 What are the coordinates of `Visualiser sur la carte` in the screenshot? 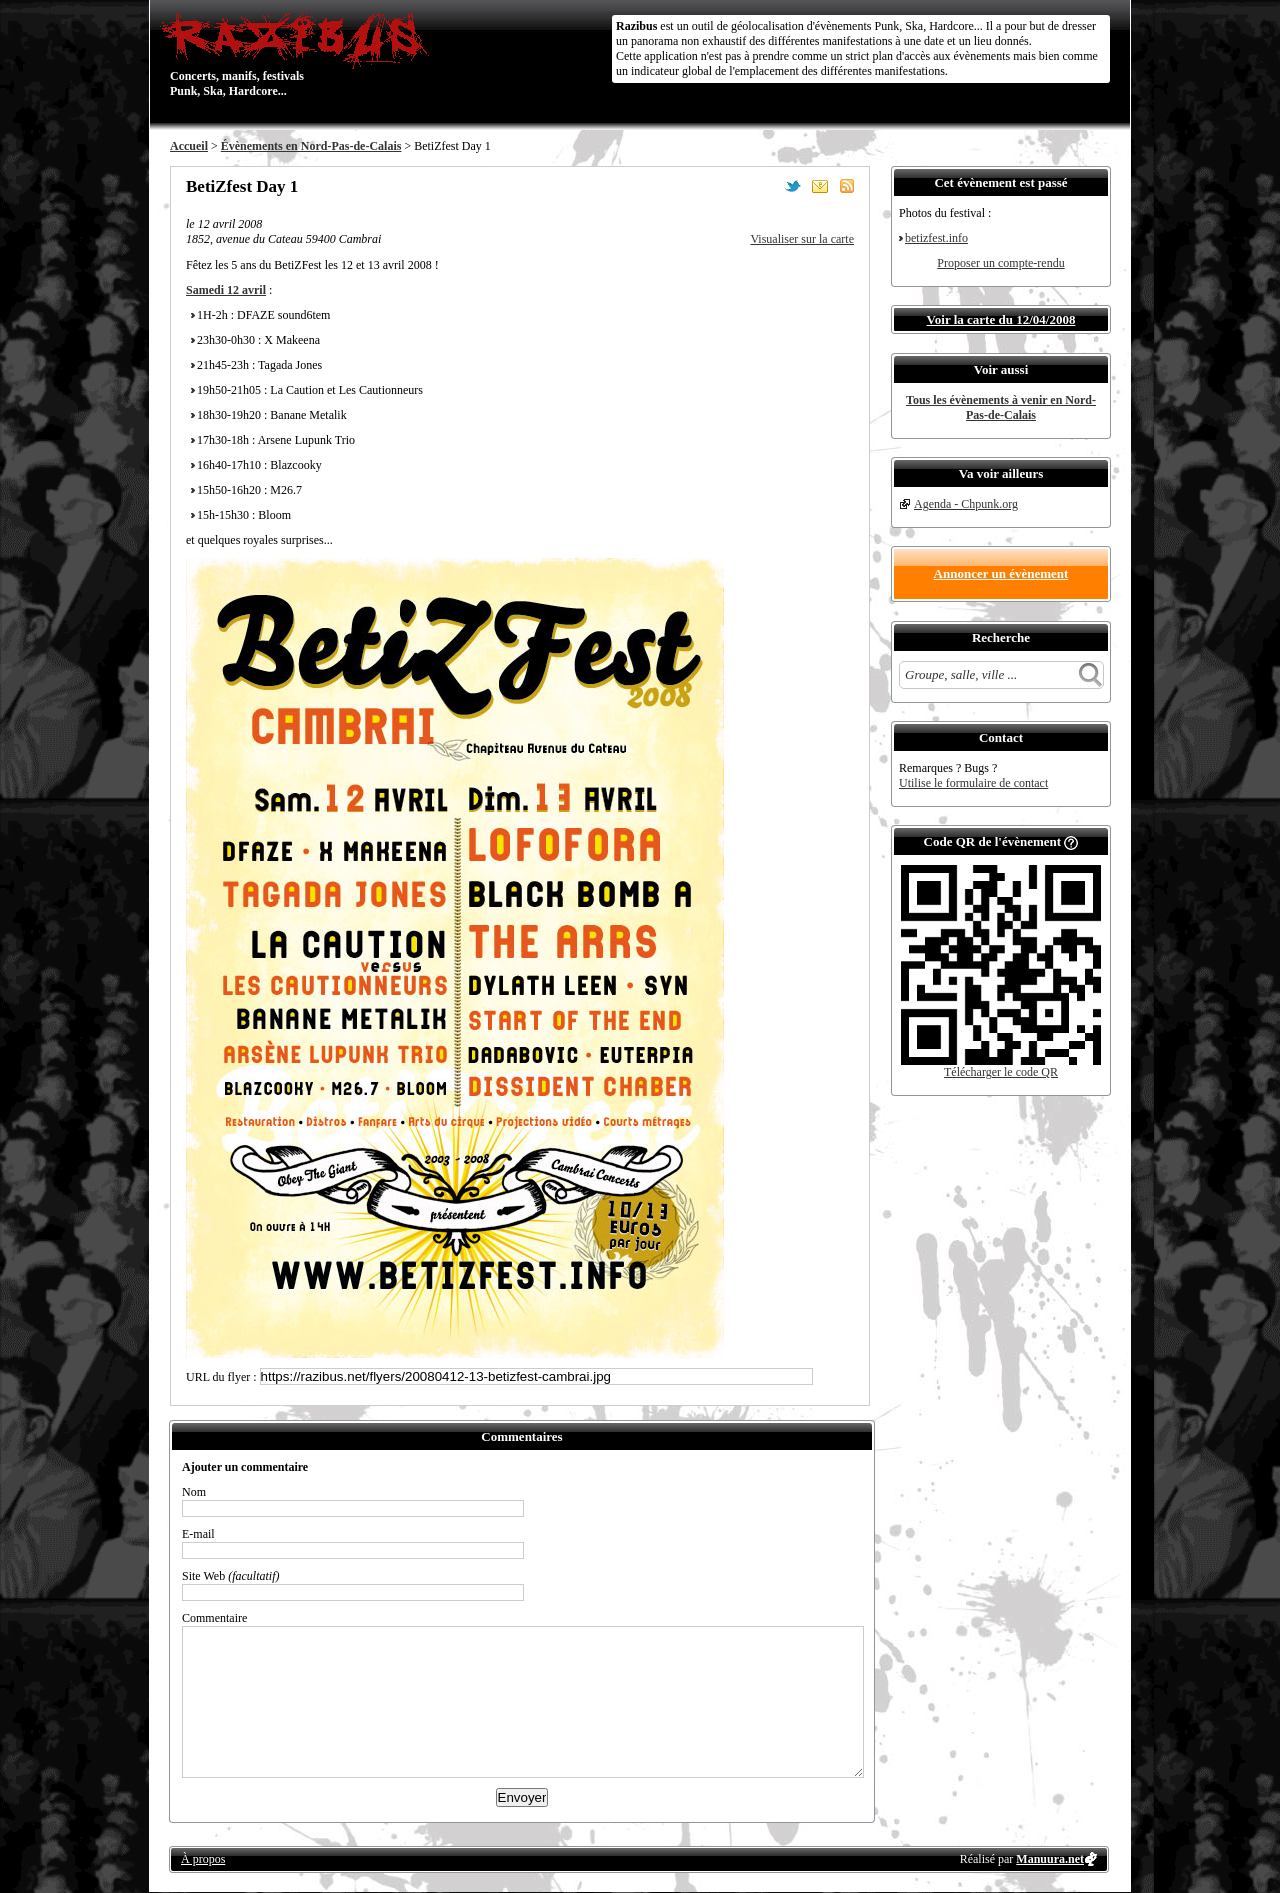 It's located at (802, 239).